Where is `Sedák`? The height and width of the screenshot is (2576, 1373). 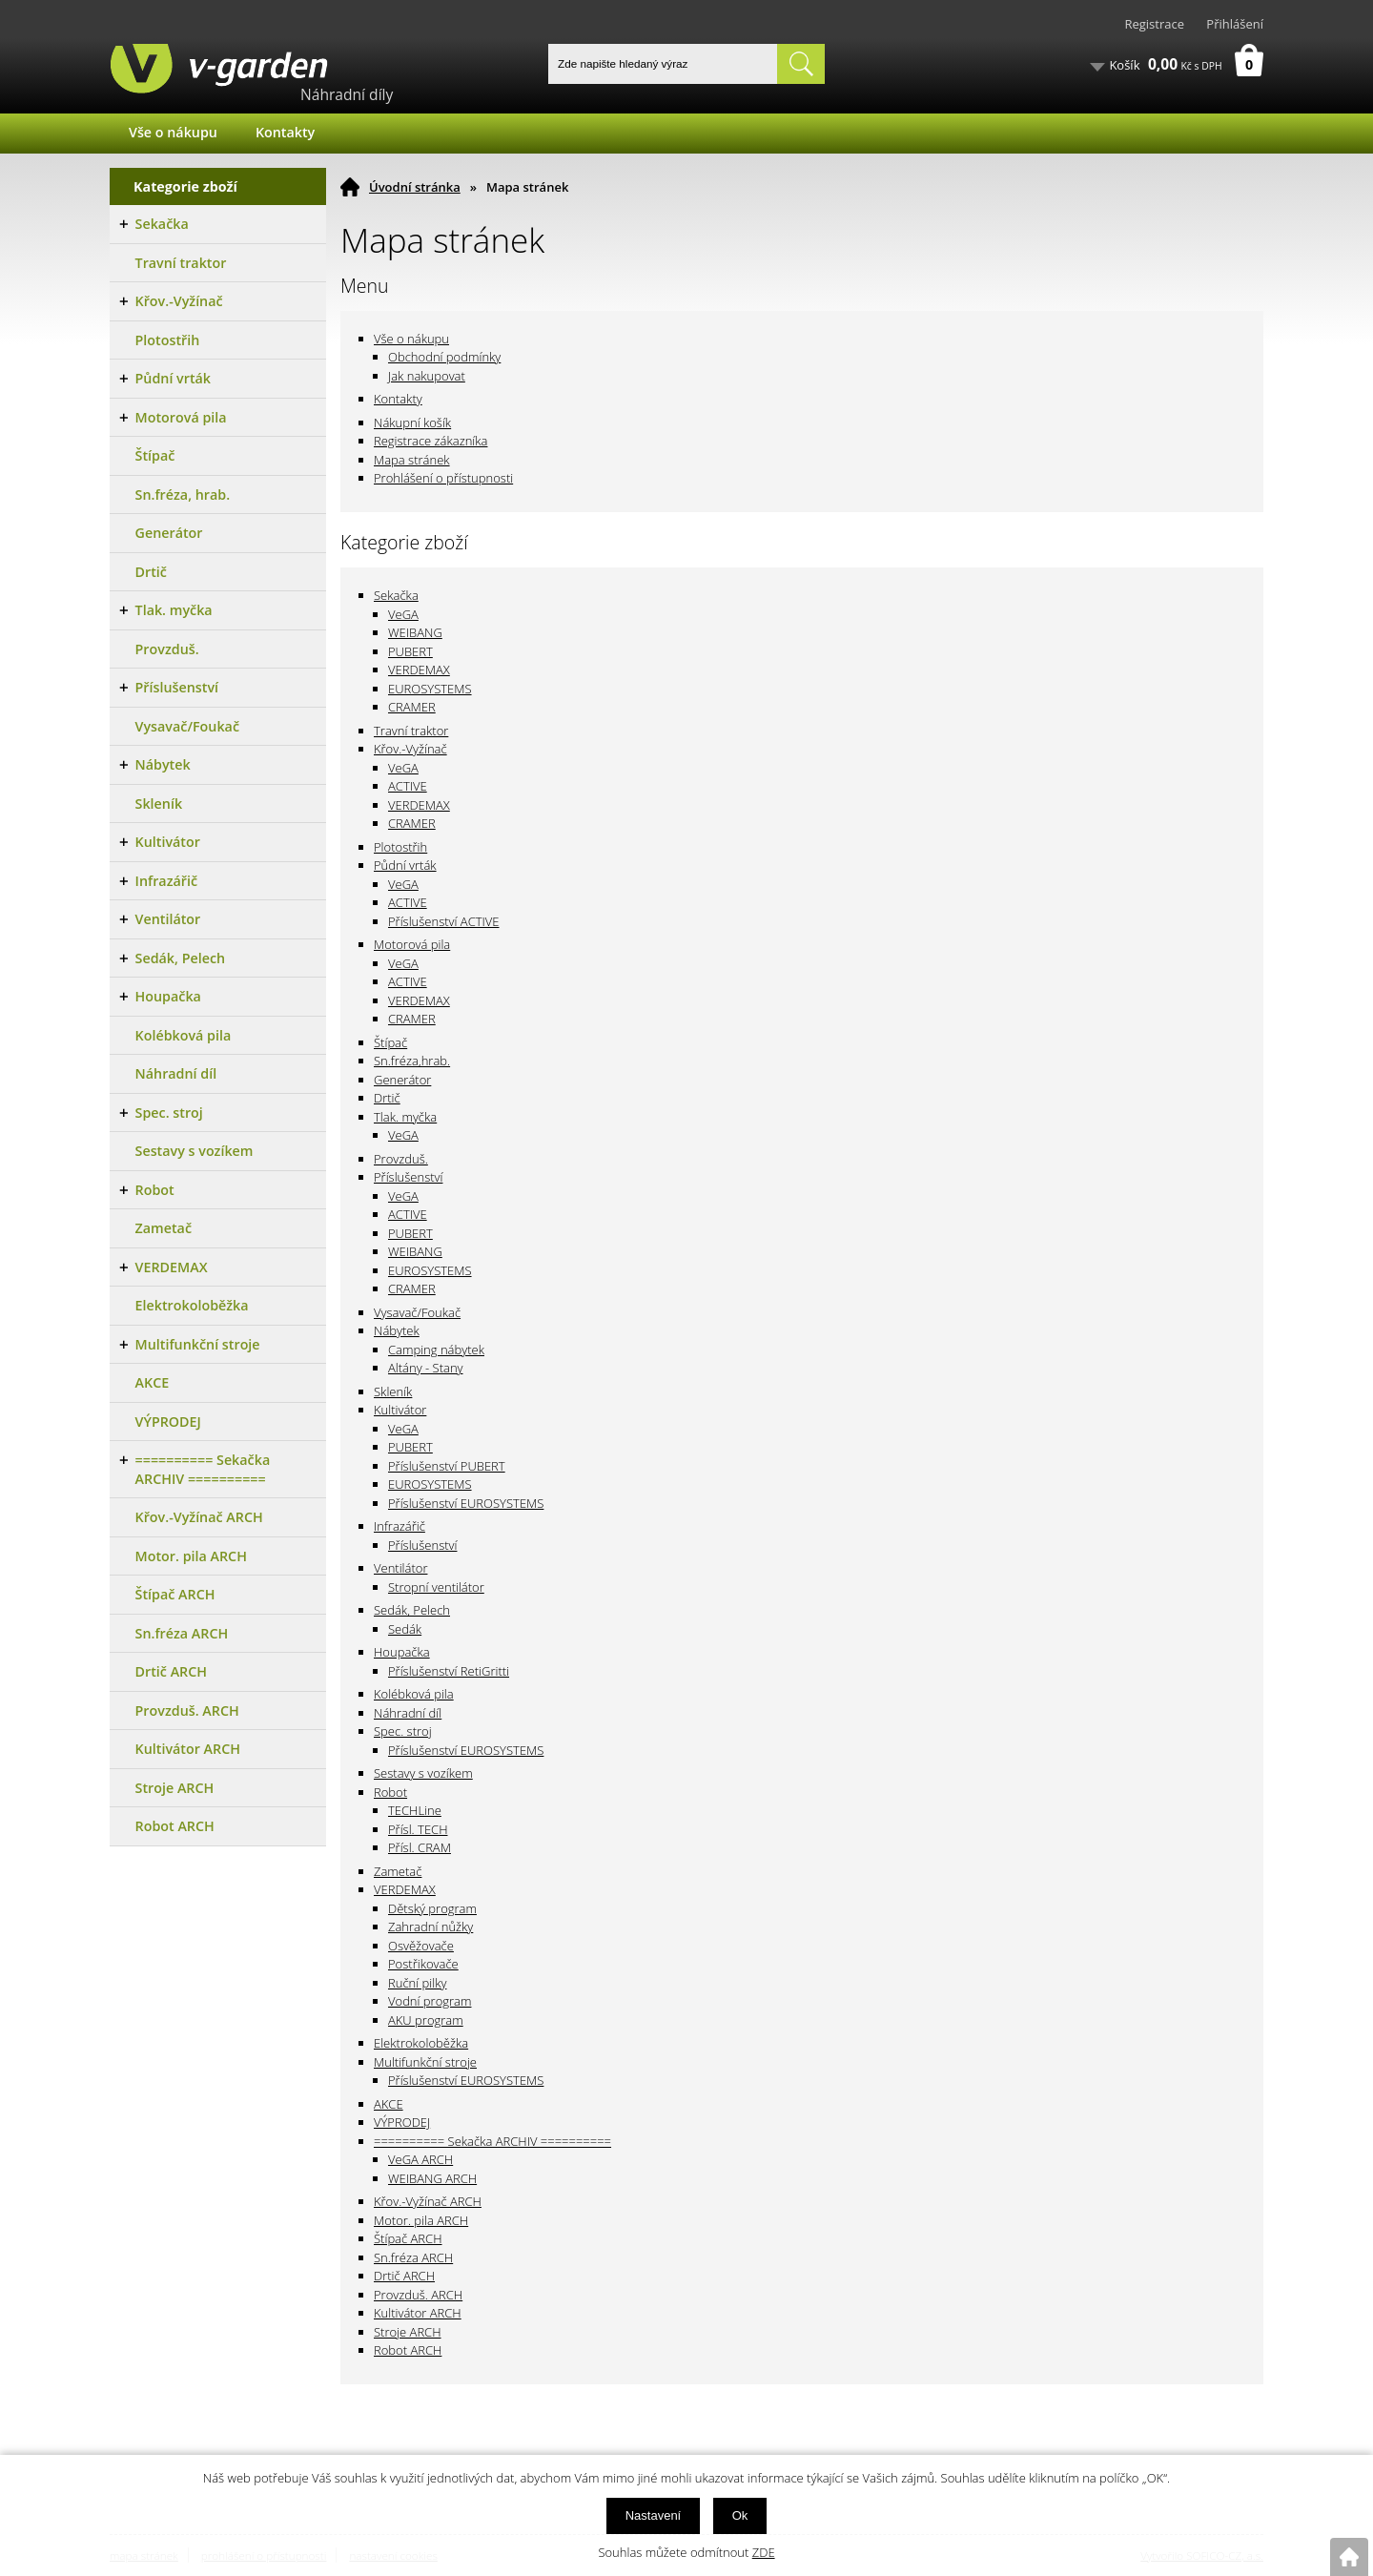
Sedák is located at coordinates (404, 1629).